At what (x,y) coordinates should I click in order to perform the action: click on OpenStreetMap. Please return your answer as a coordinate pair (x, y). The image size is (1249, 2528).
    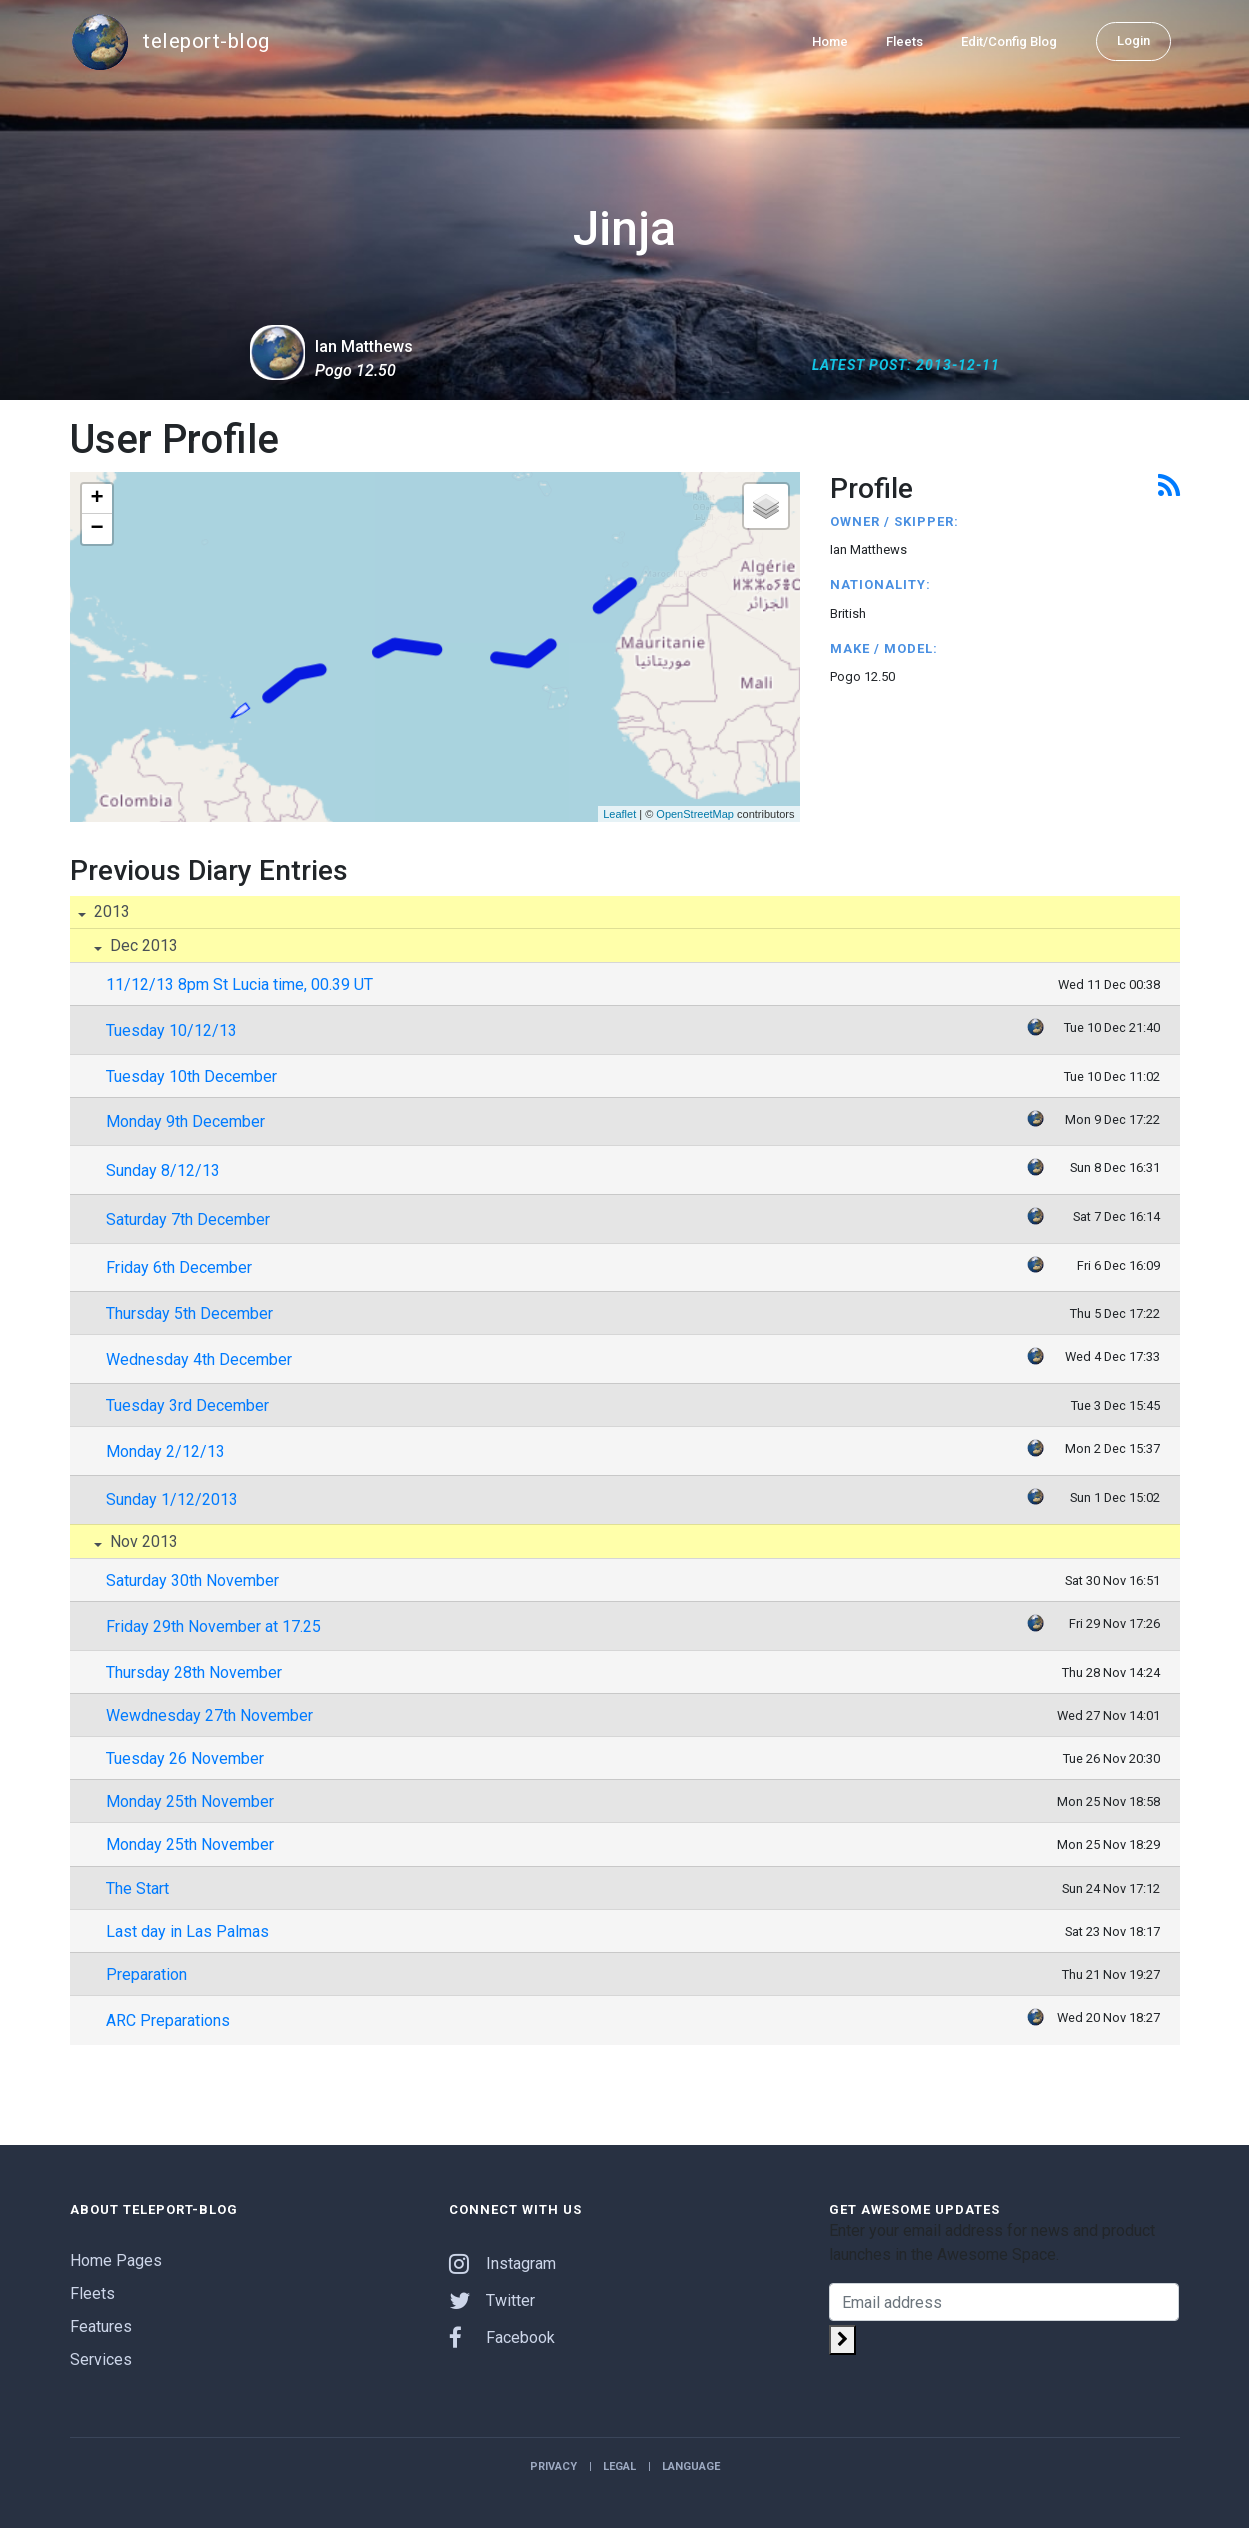
    Looking at the image, I should click on (695, 814).